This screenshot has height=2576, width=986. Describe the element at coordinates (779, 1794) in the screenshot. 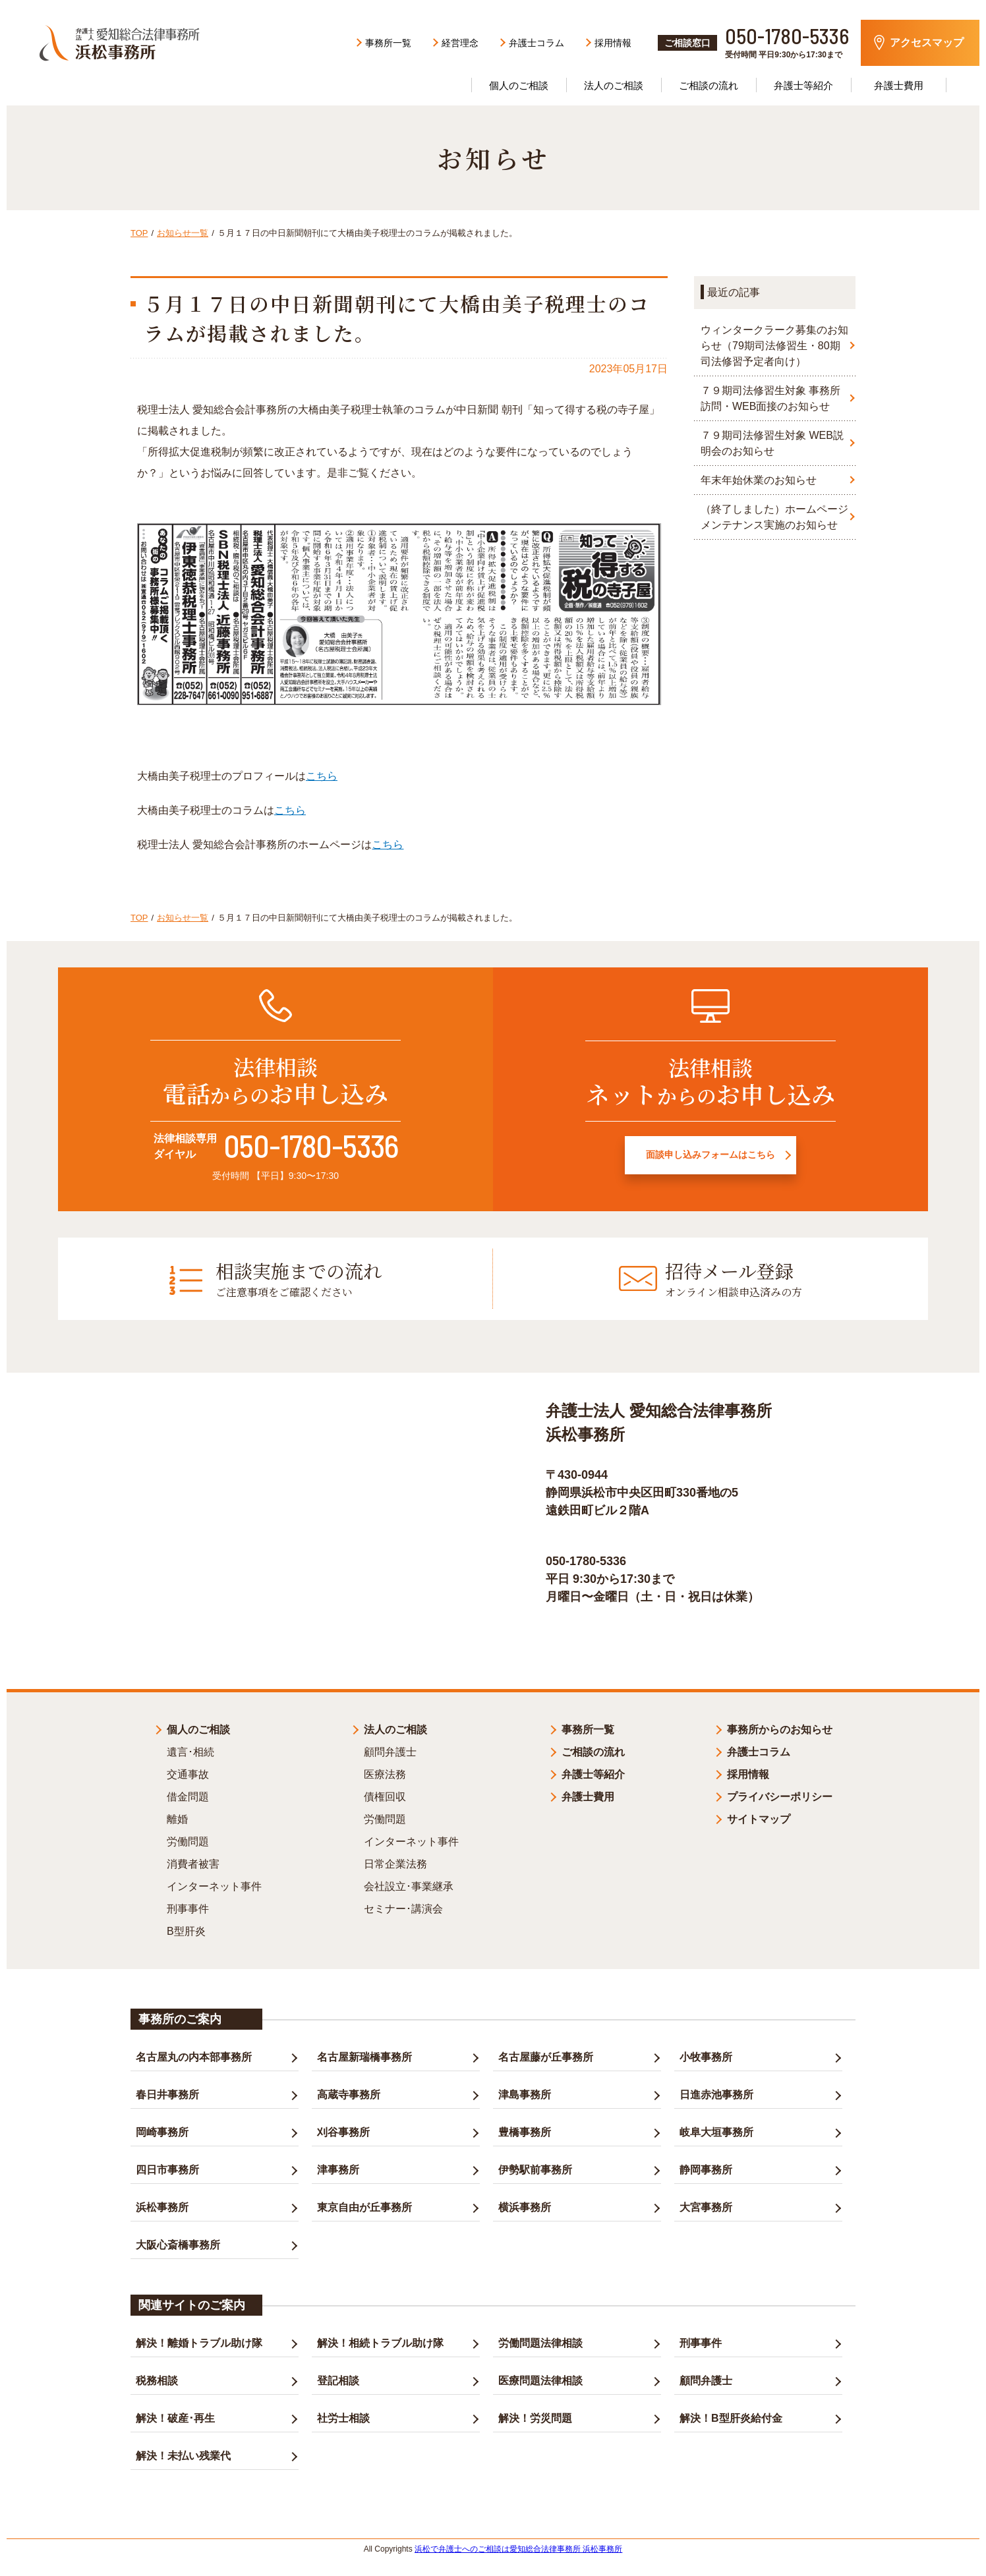

I see `プライバシーポリシー` at that location.